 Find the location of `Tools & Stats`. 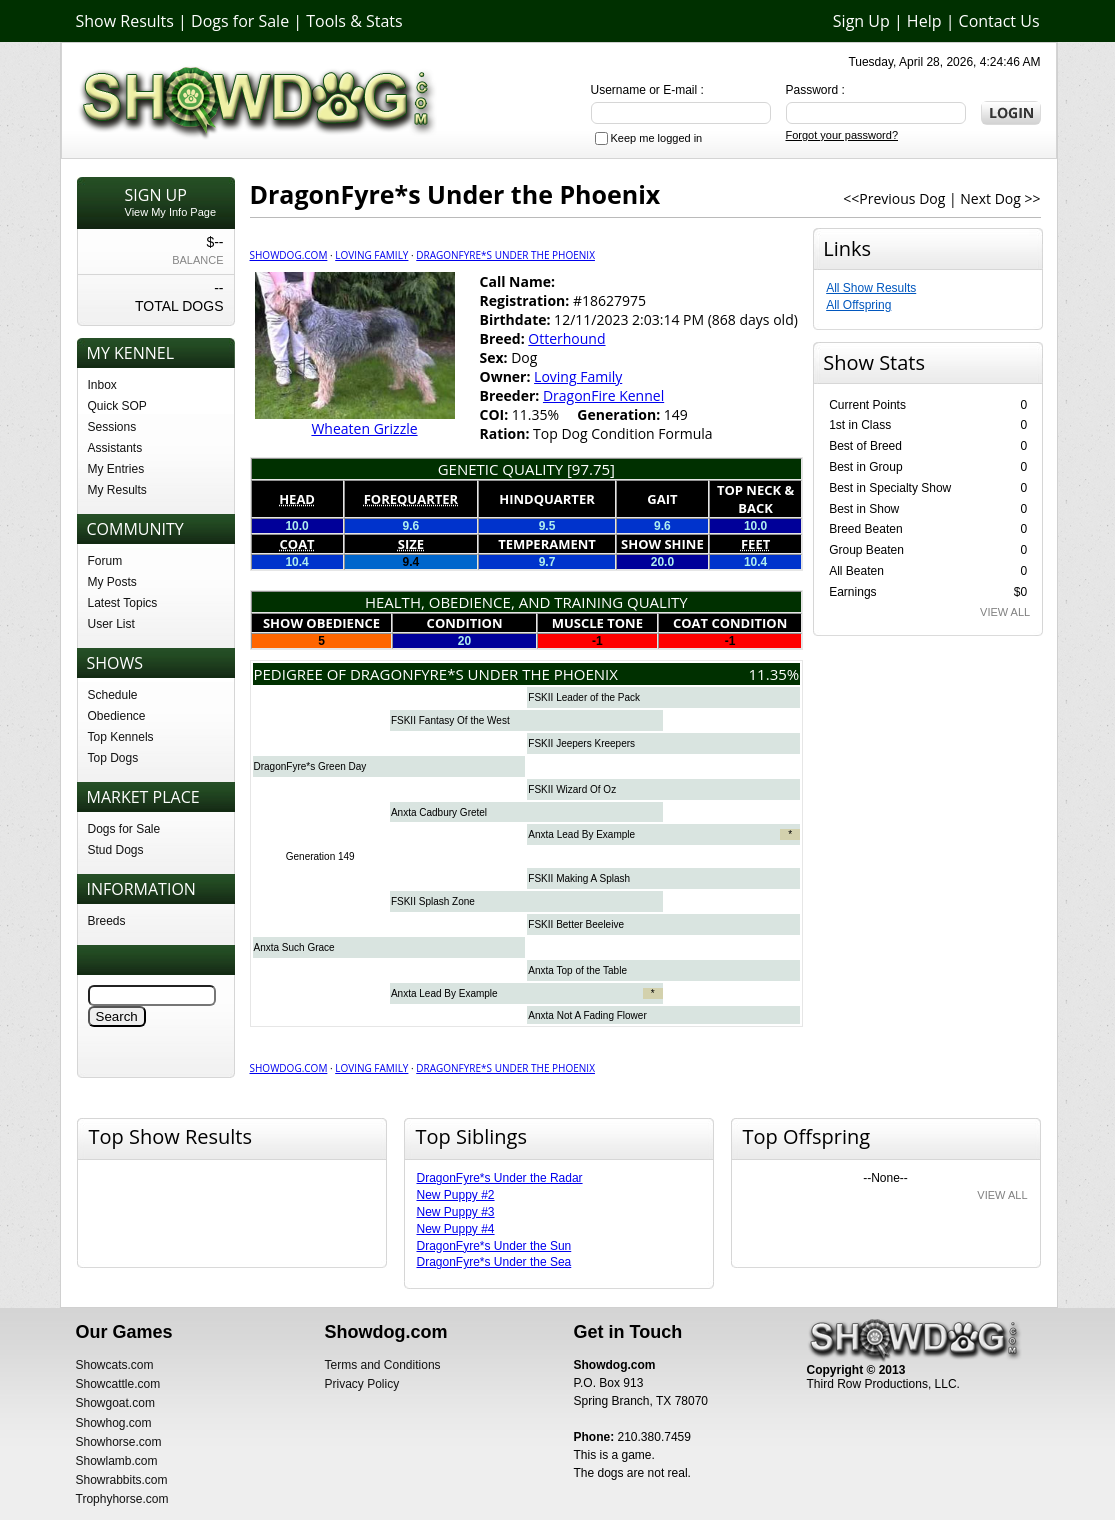

Tools & Stats is located at coordinates (354, 21).